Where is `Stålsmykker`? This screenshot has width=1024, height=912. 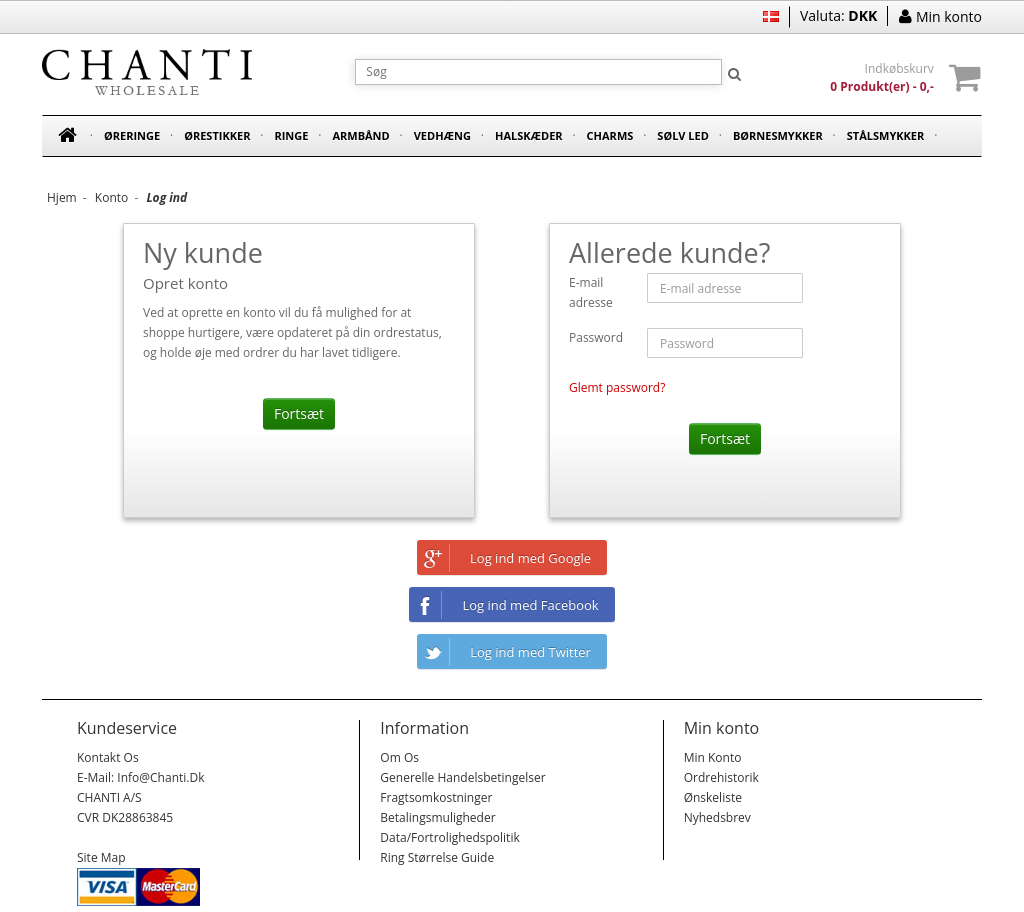 Stålsmykker is located at coordinates (886, 135).